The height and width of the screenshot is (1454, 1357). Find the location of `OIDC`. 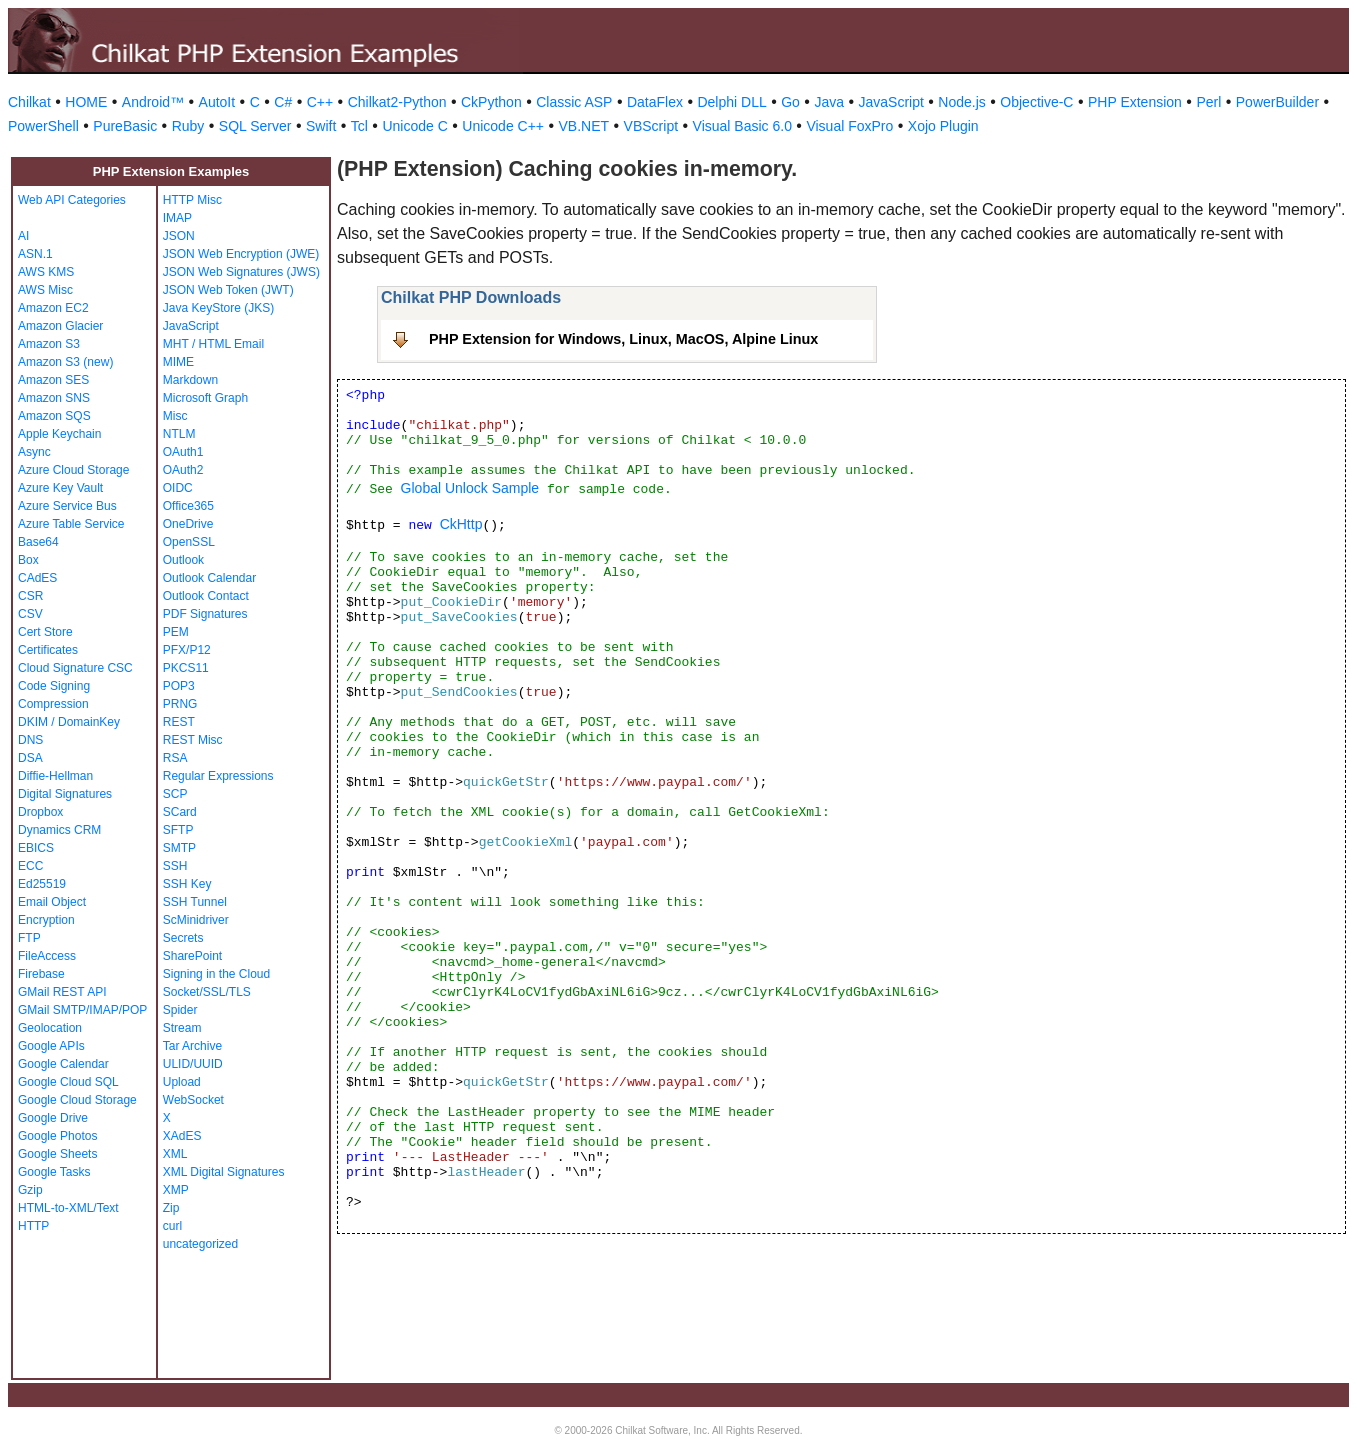

OIDC is located at coordinates (178, 488).